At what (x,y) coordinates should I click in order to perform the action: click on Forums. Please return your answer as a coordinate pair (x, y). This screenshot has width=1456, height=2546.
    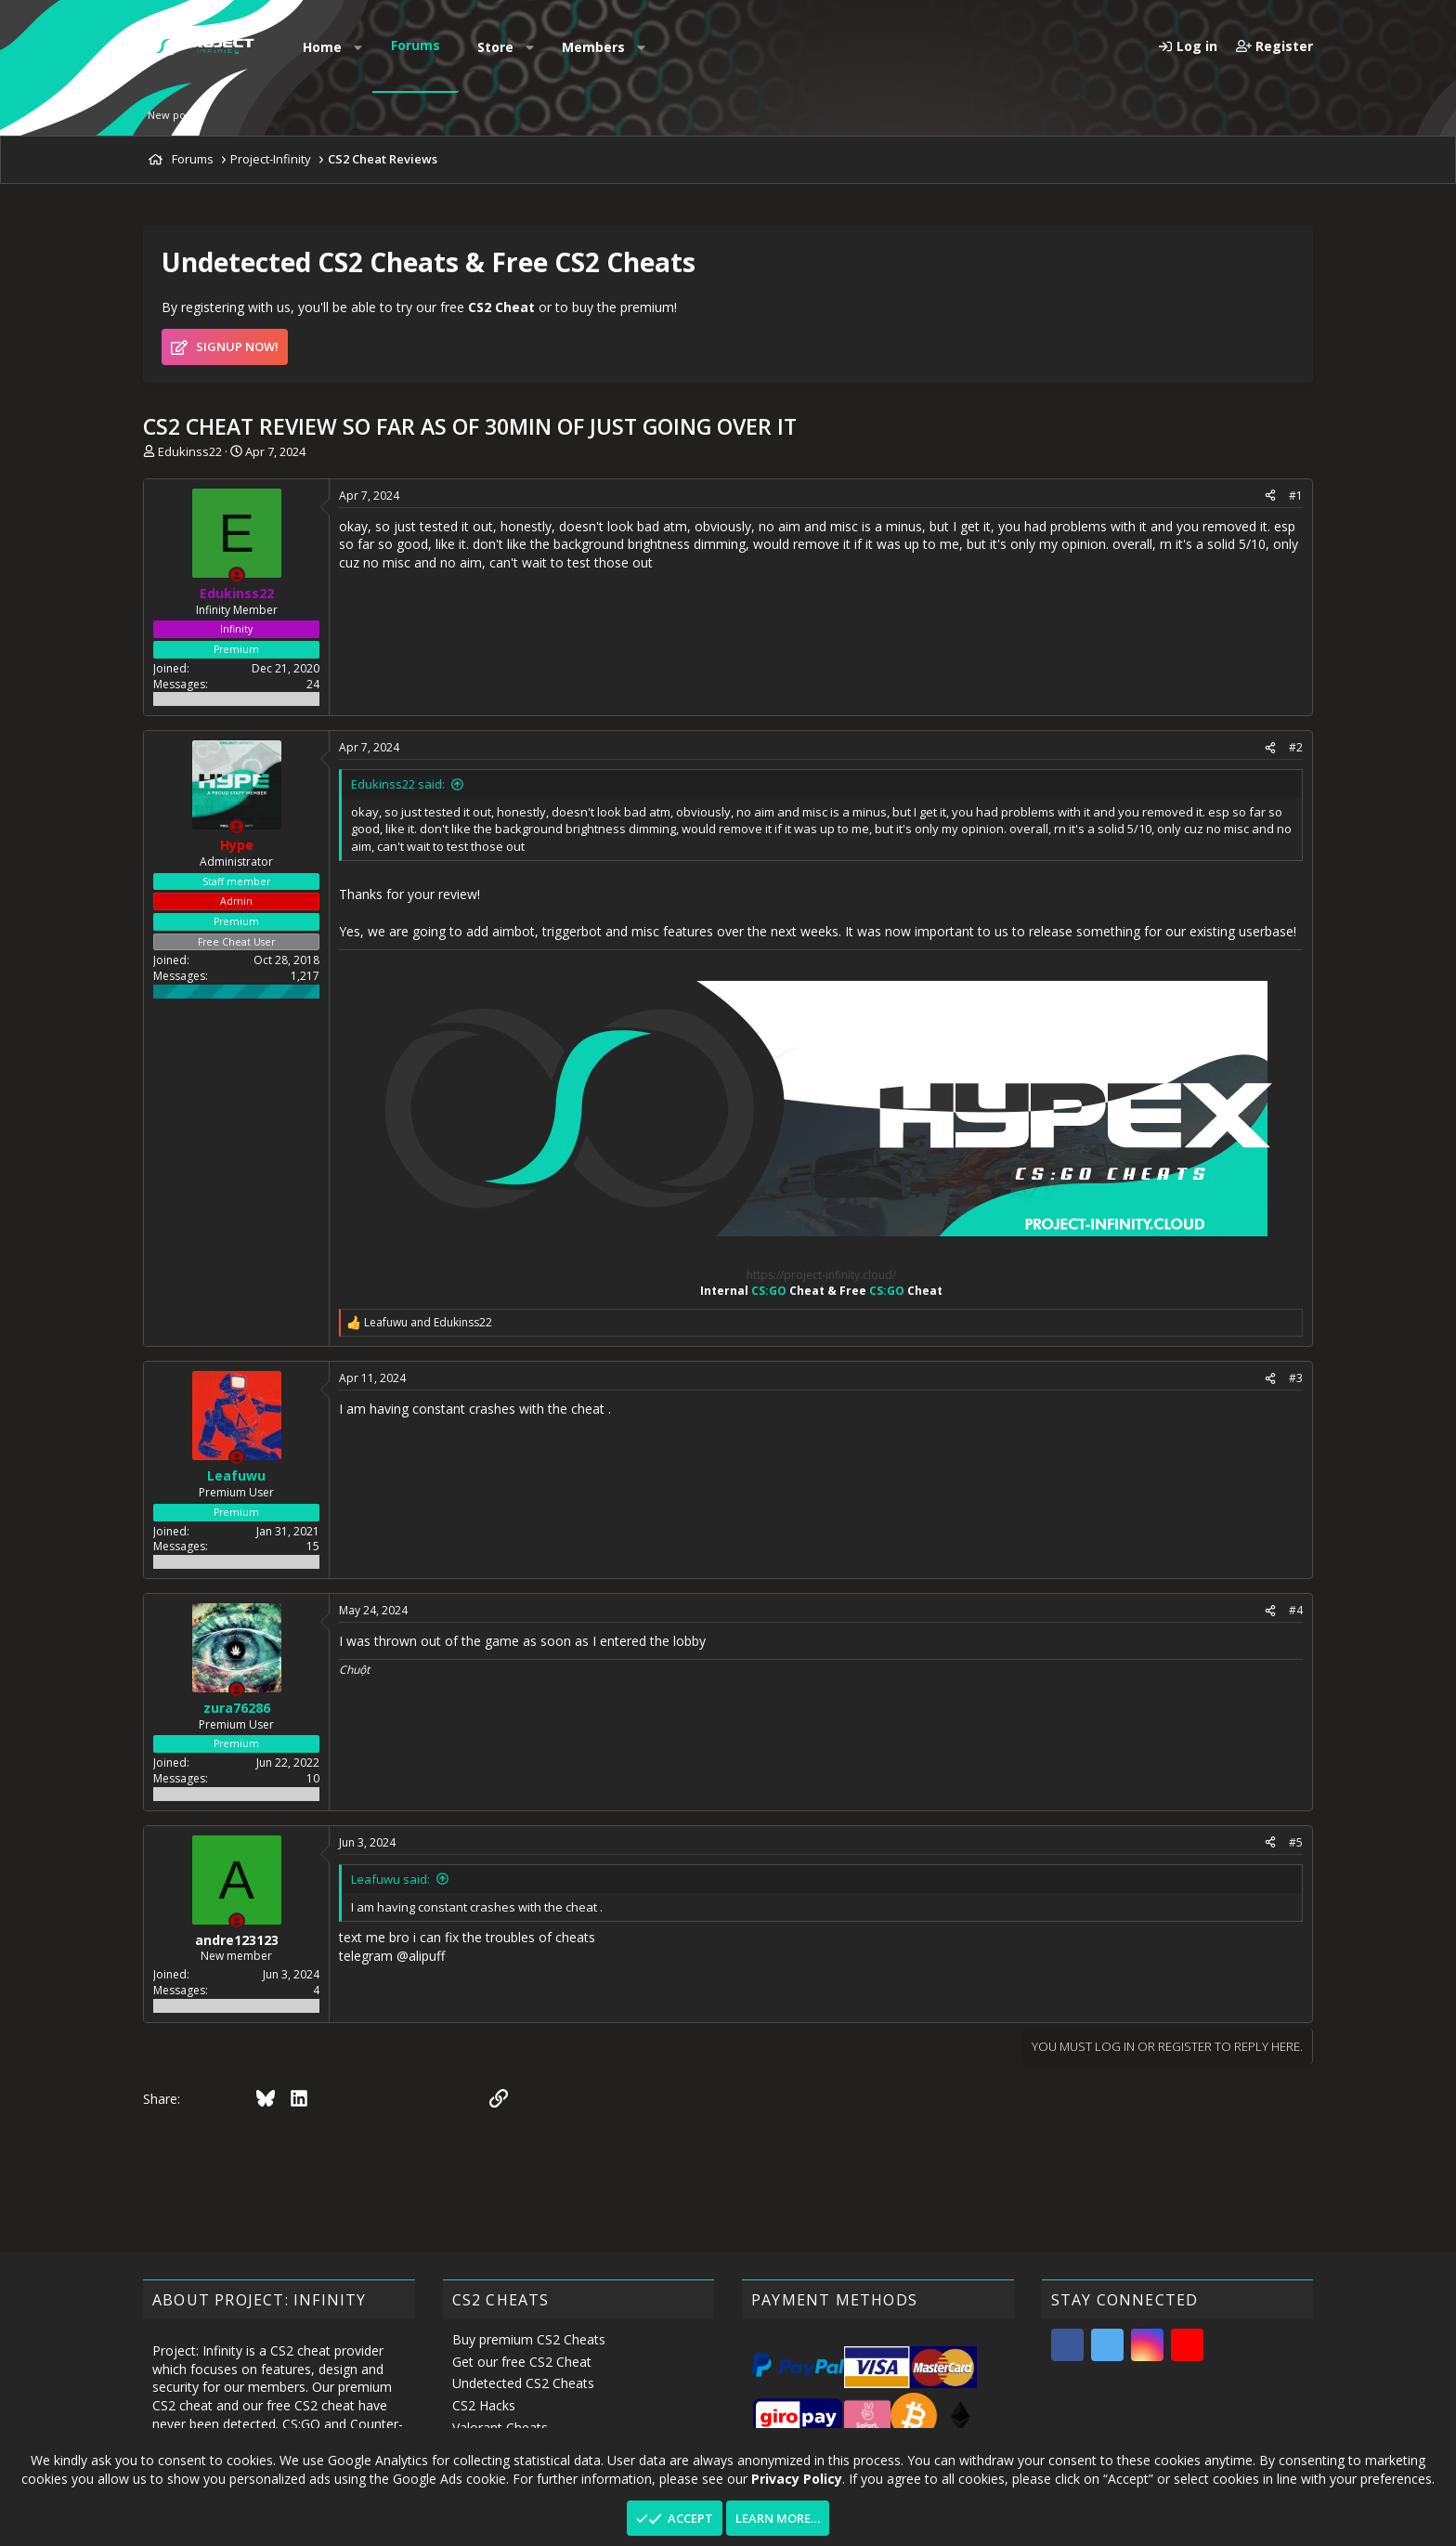
    Looking at the image, I should click on (415, 45).